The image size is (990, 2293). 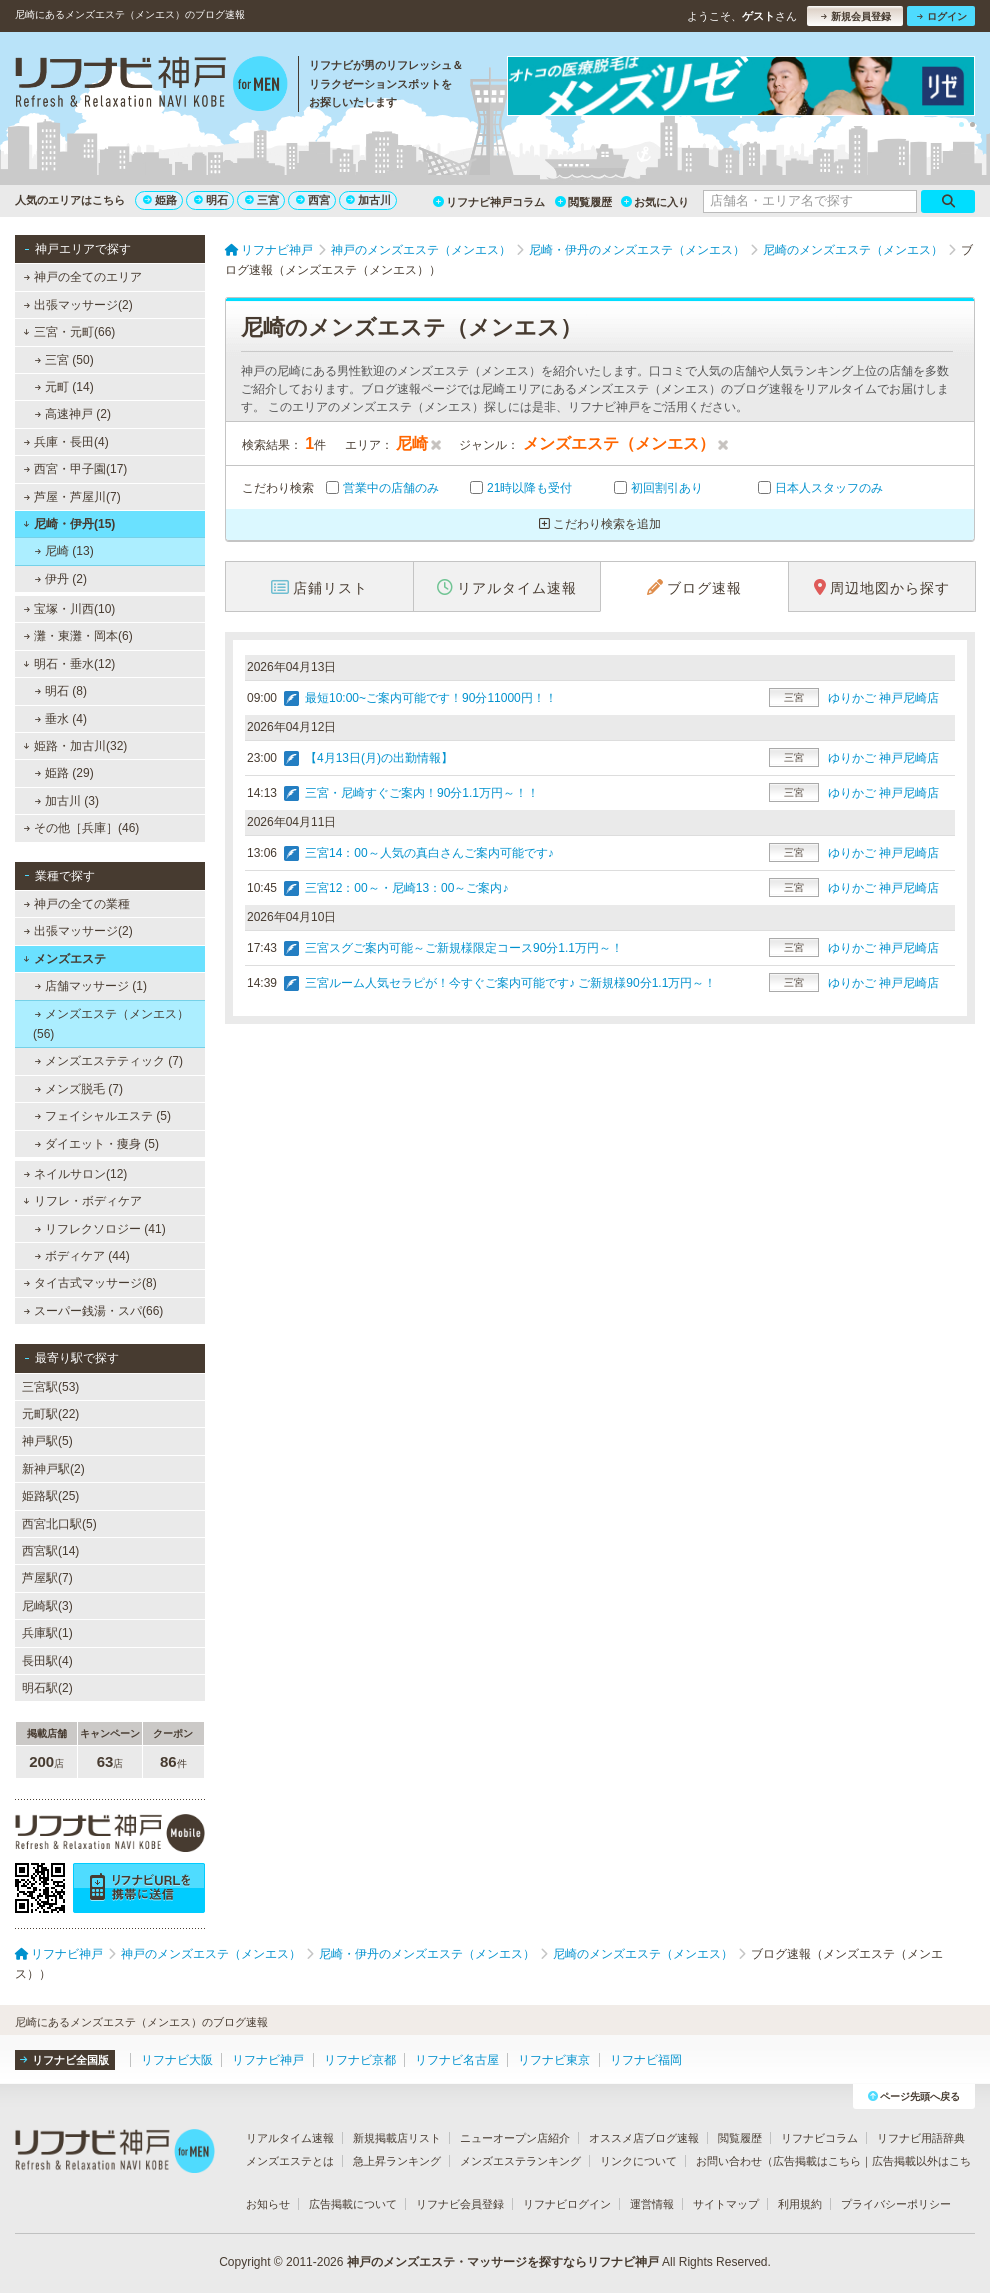 What do you see at coordinates (510, 983) in the screenshot?
I see `三宮ルーム人気セラピが！今すぐご案内可能です♪ ご新規様90分1.1万円～！` at bounding box center [510, 983].